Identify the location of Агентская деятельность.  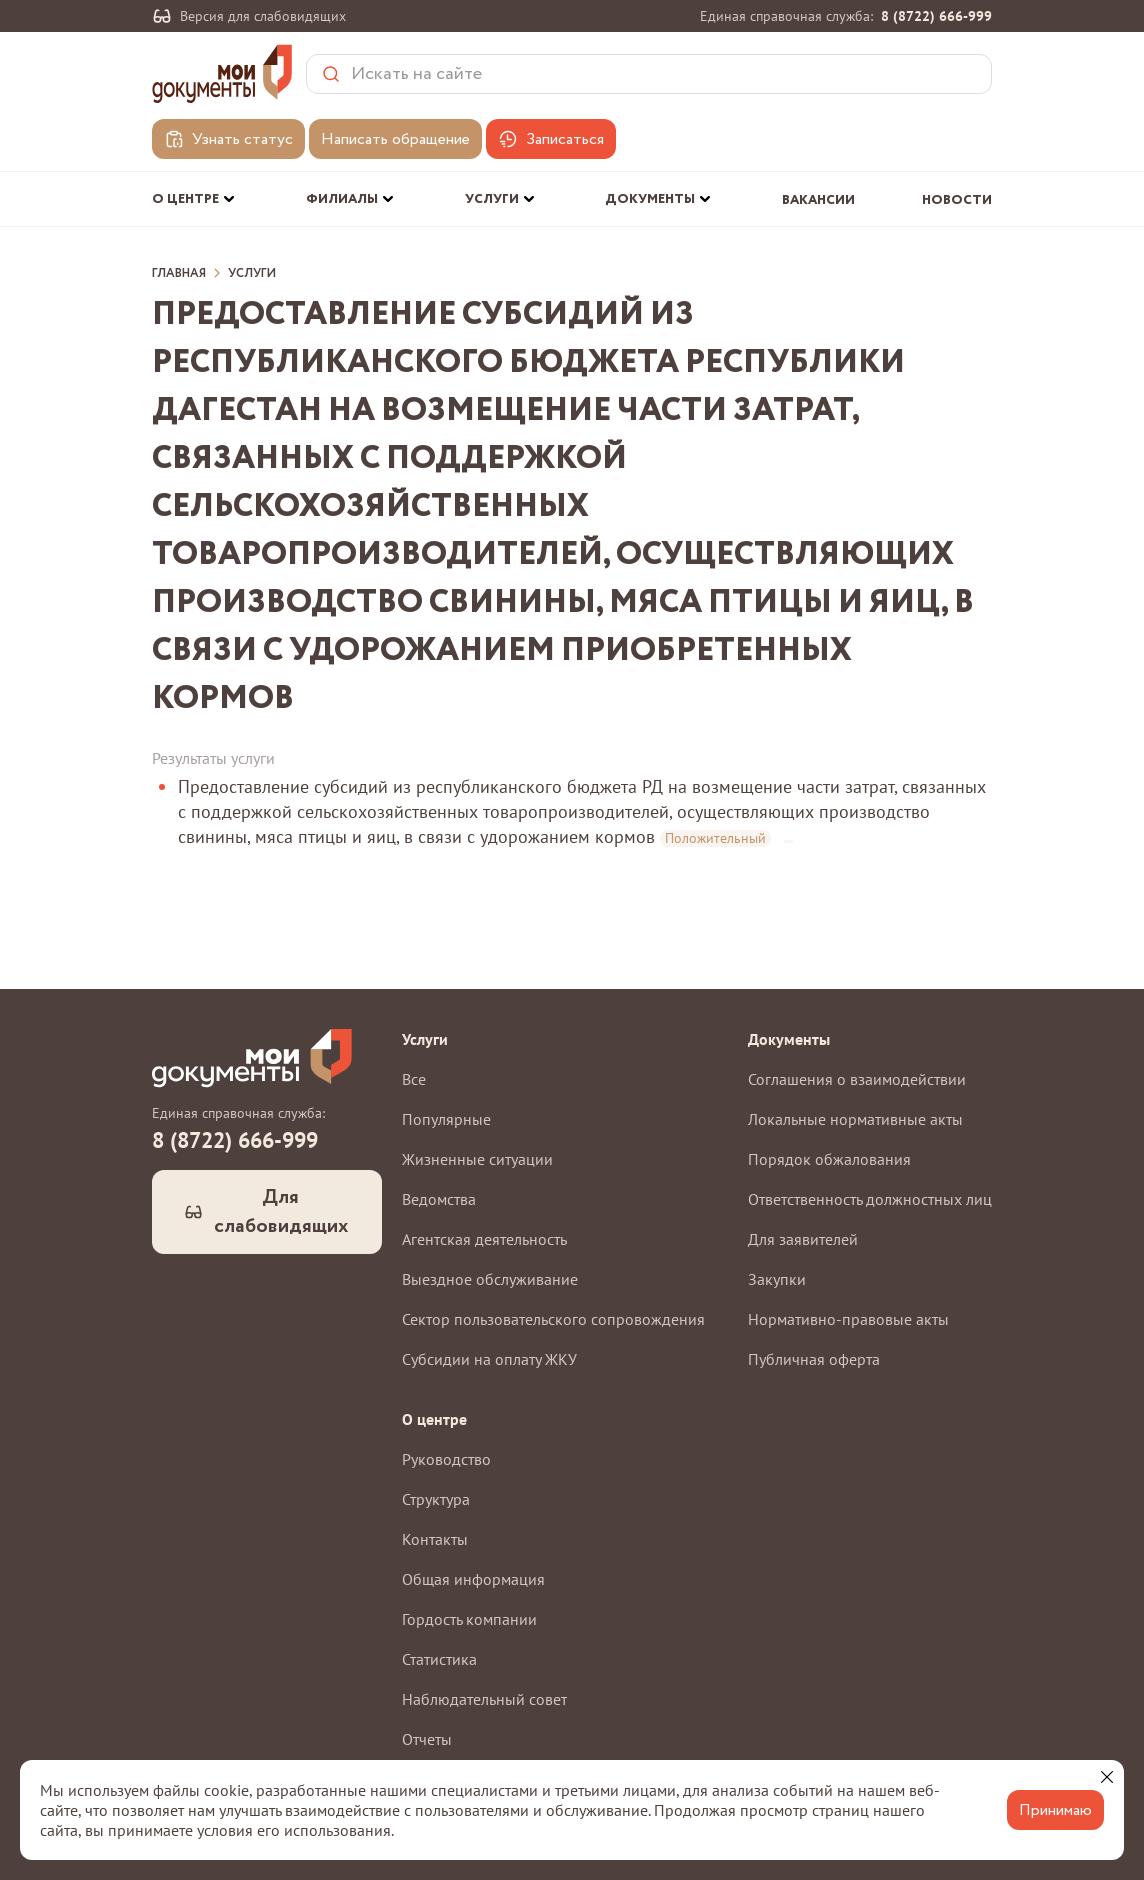
(484, 1239).